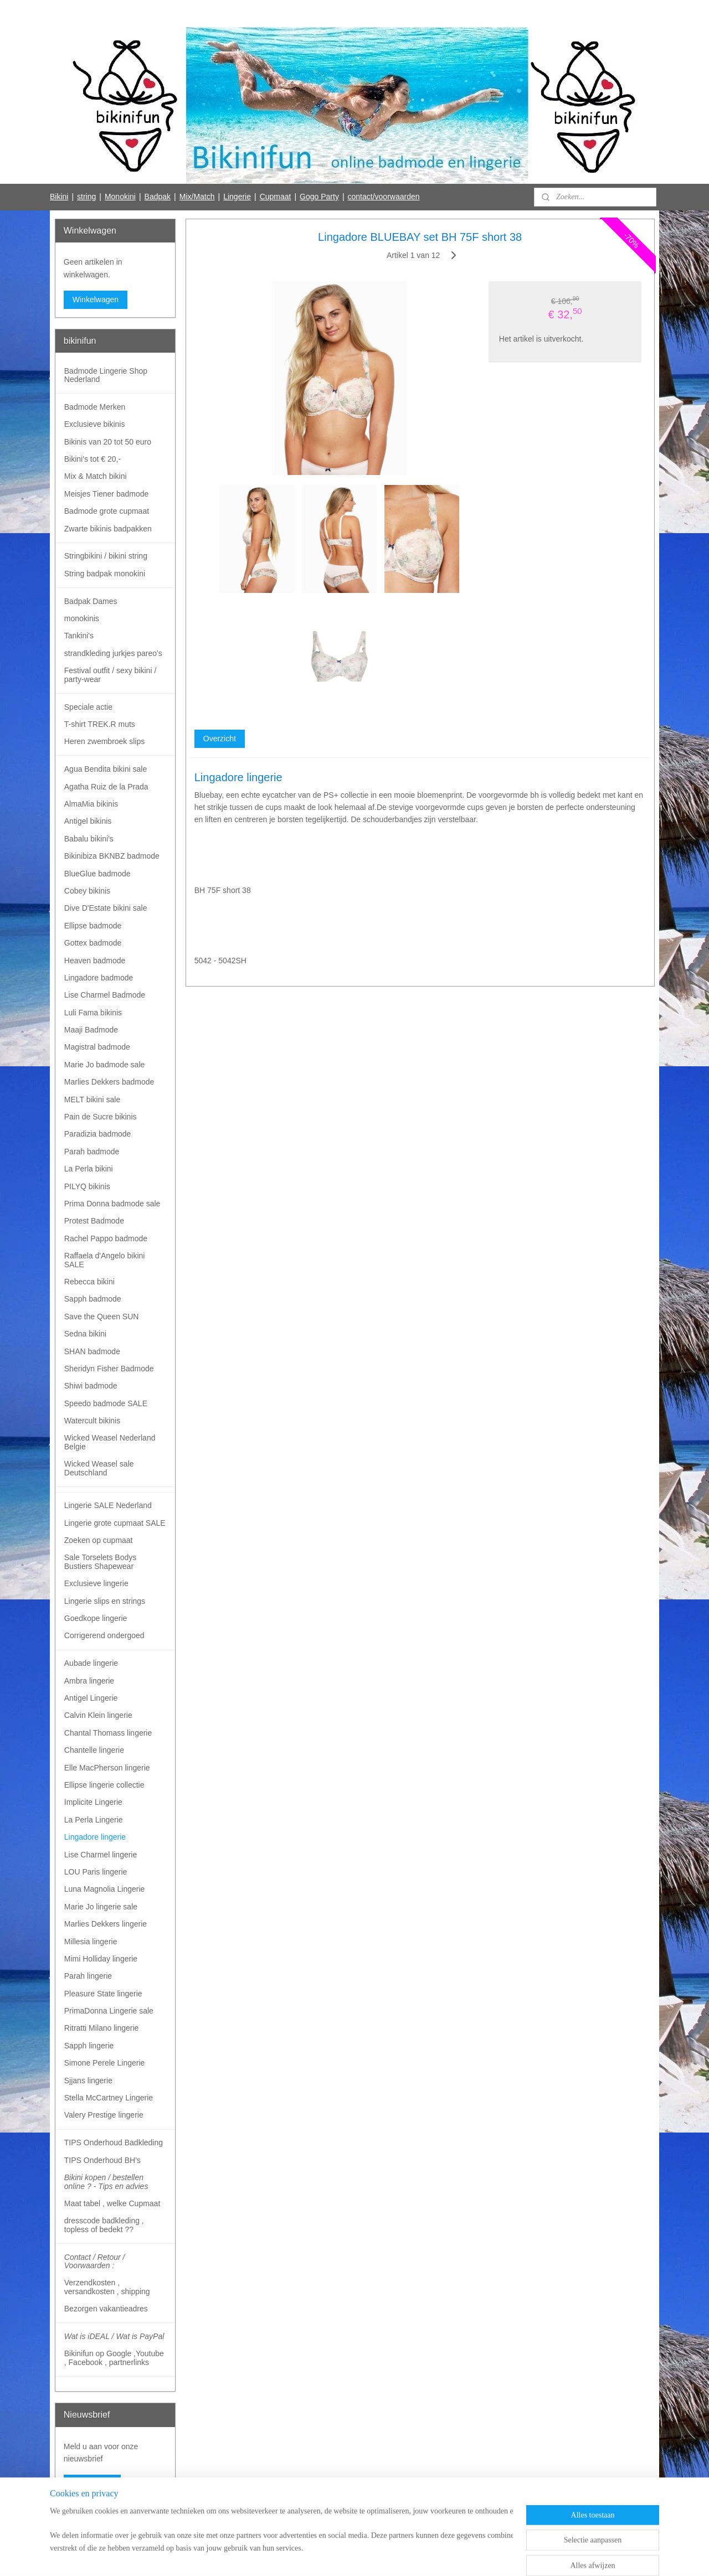 The height and width of the screenshot is (2576, 709). I want to click on Exclusieve bikinis, so click(94, 424).